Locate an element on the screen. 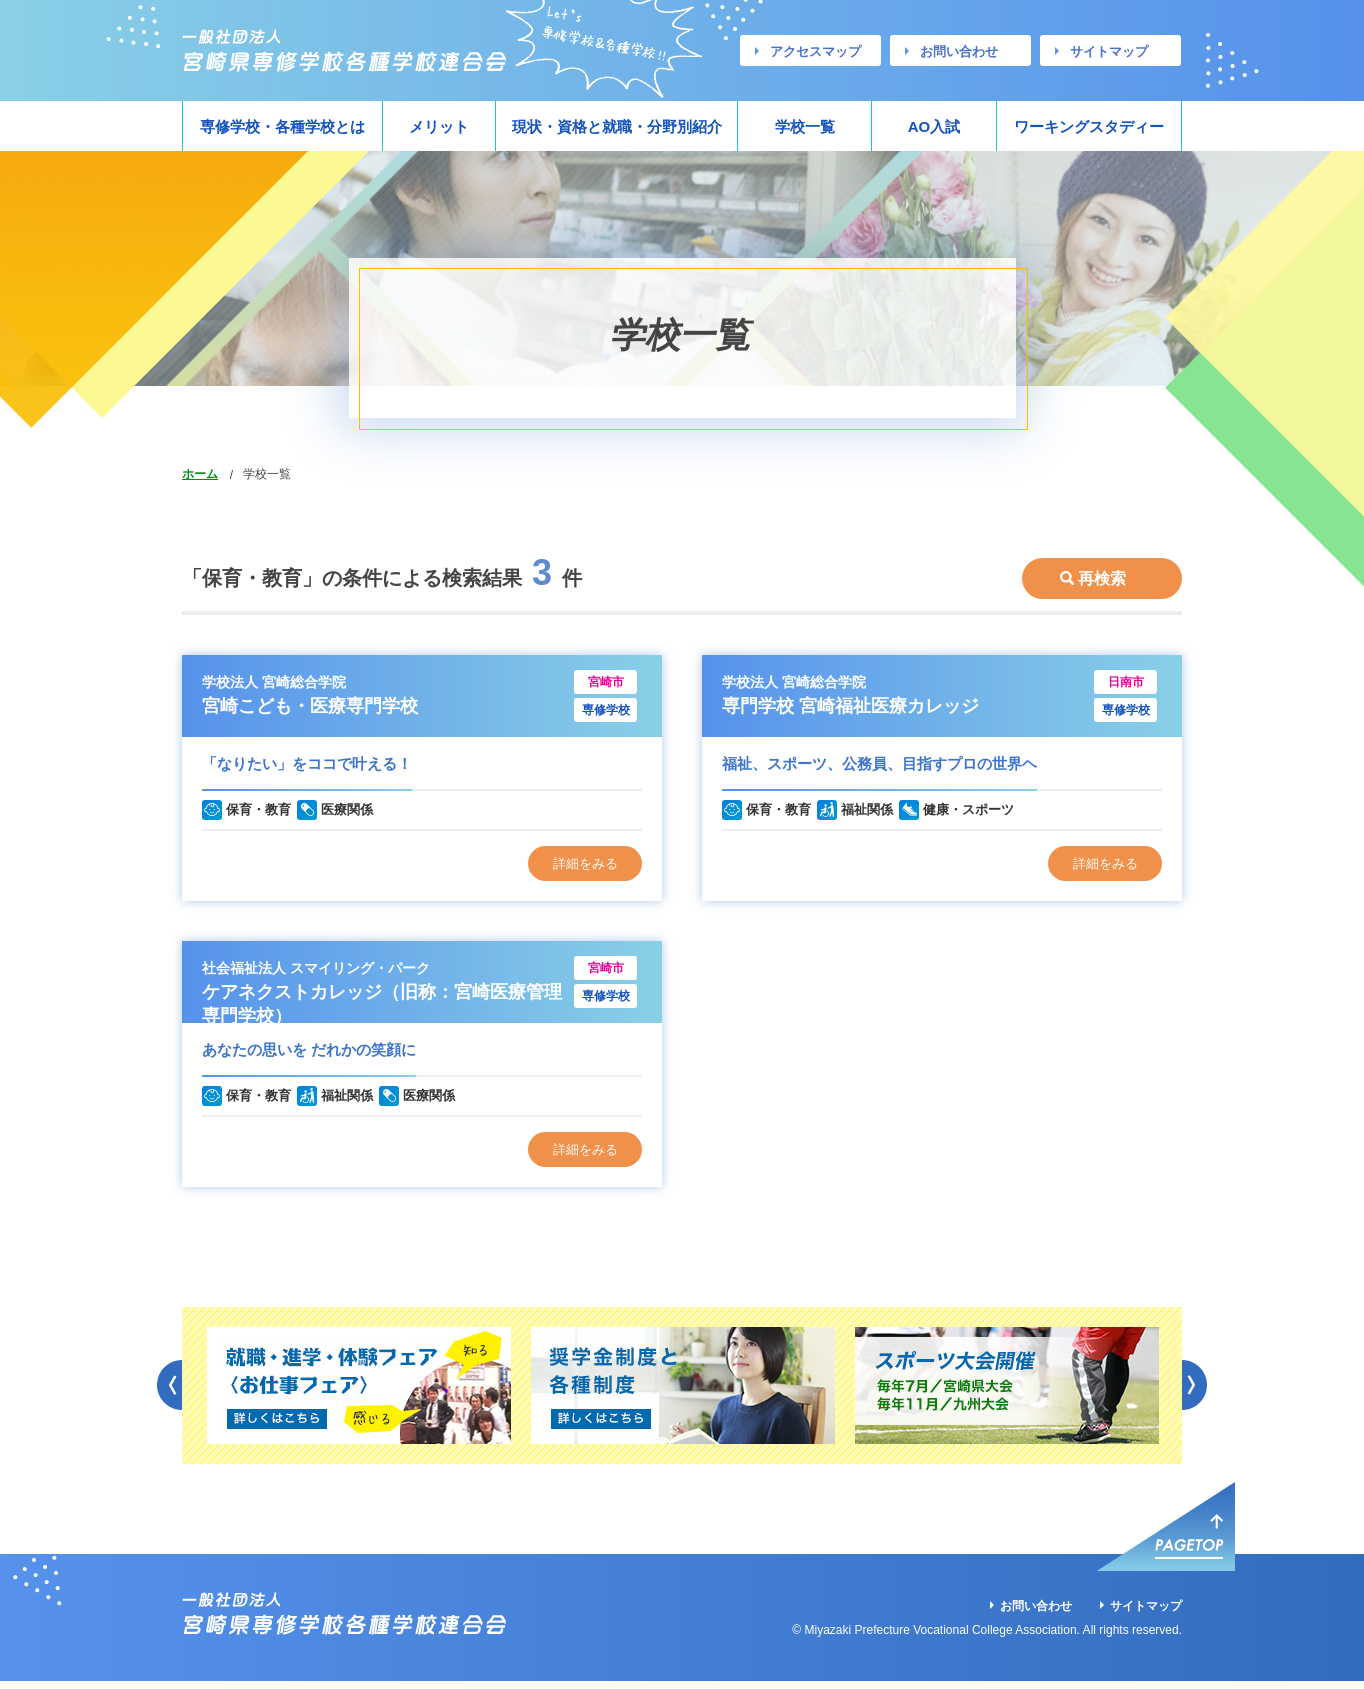 The height and width of the screenshot is (1689, 1364). 現状・資格と就職・分野別紹介 is located at coordinates (617, 126).